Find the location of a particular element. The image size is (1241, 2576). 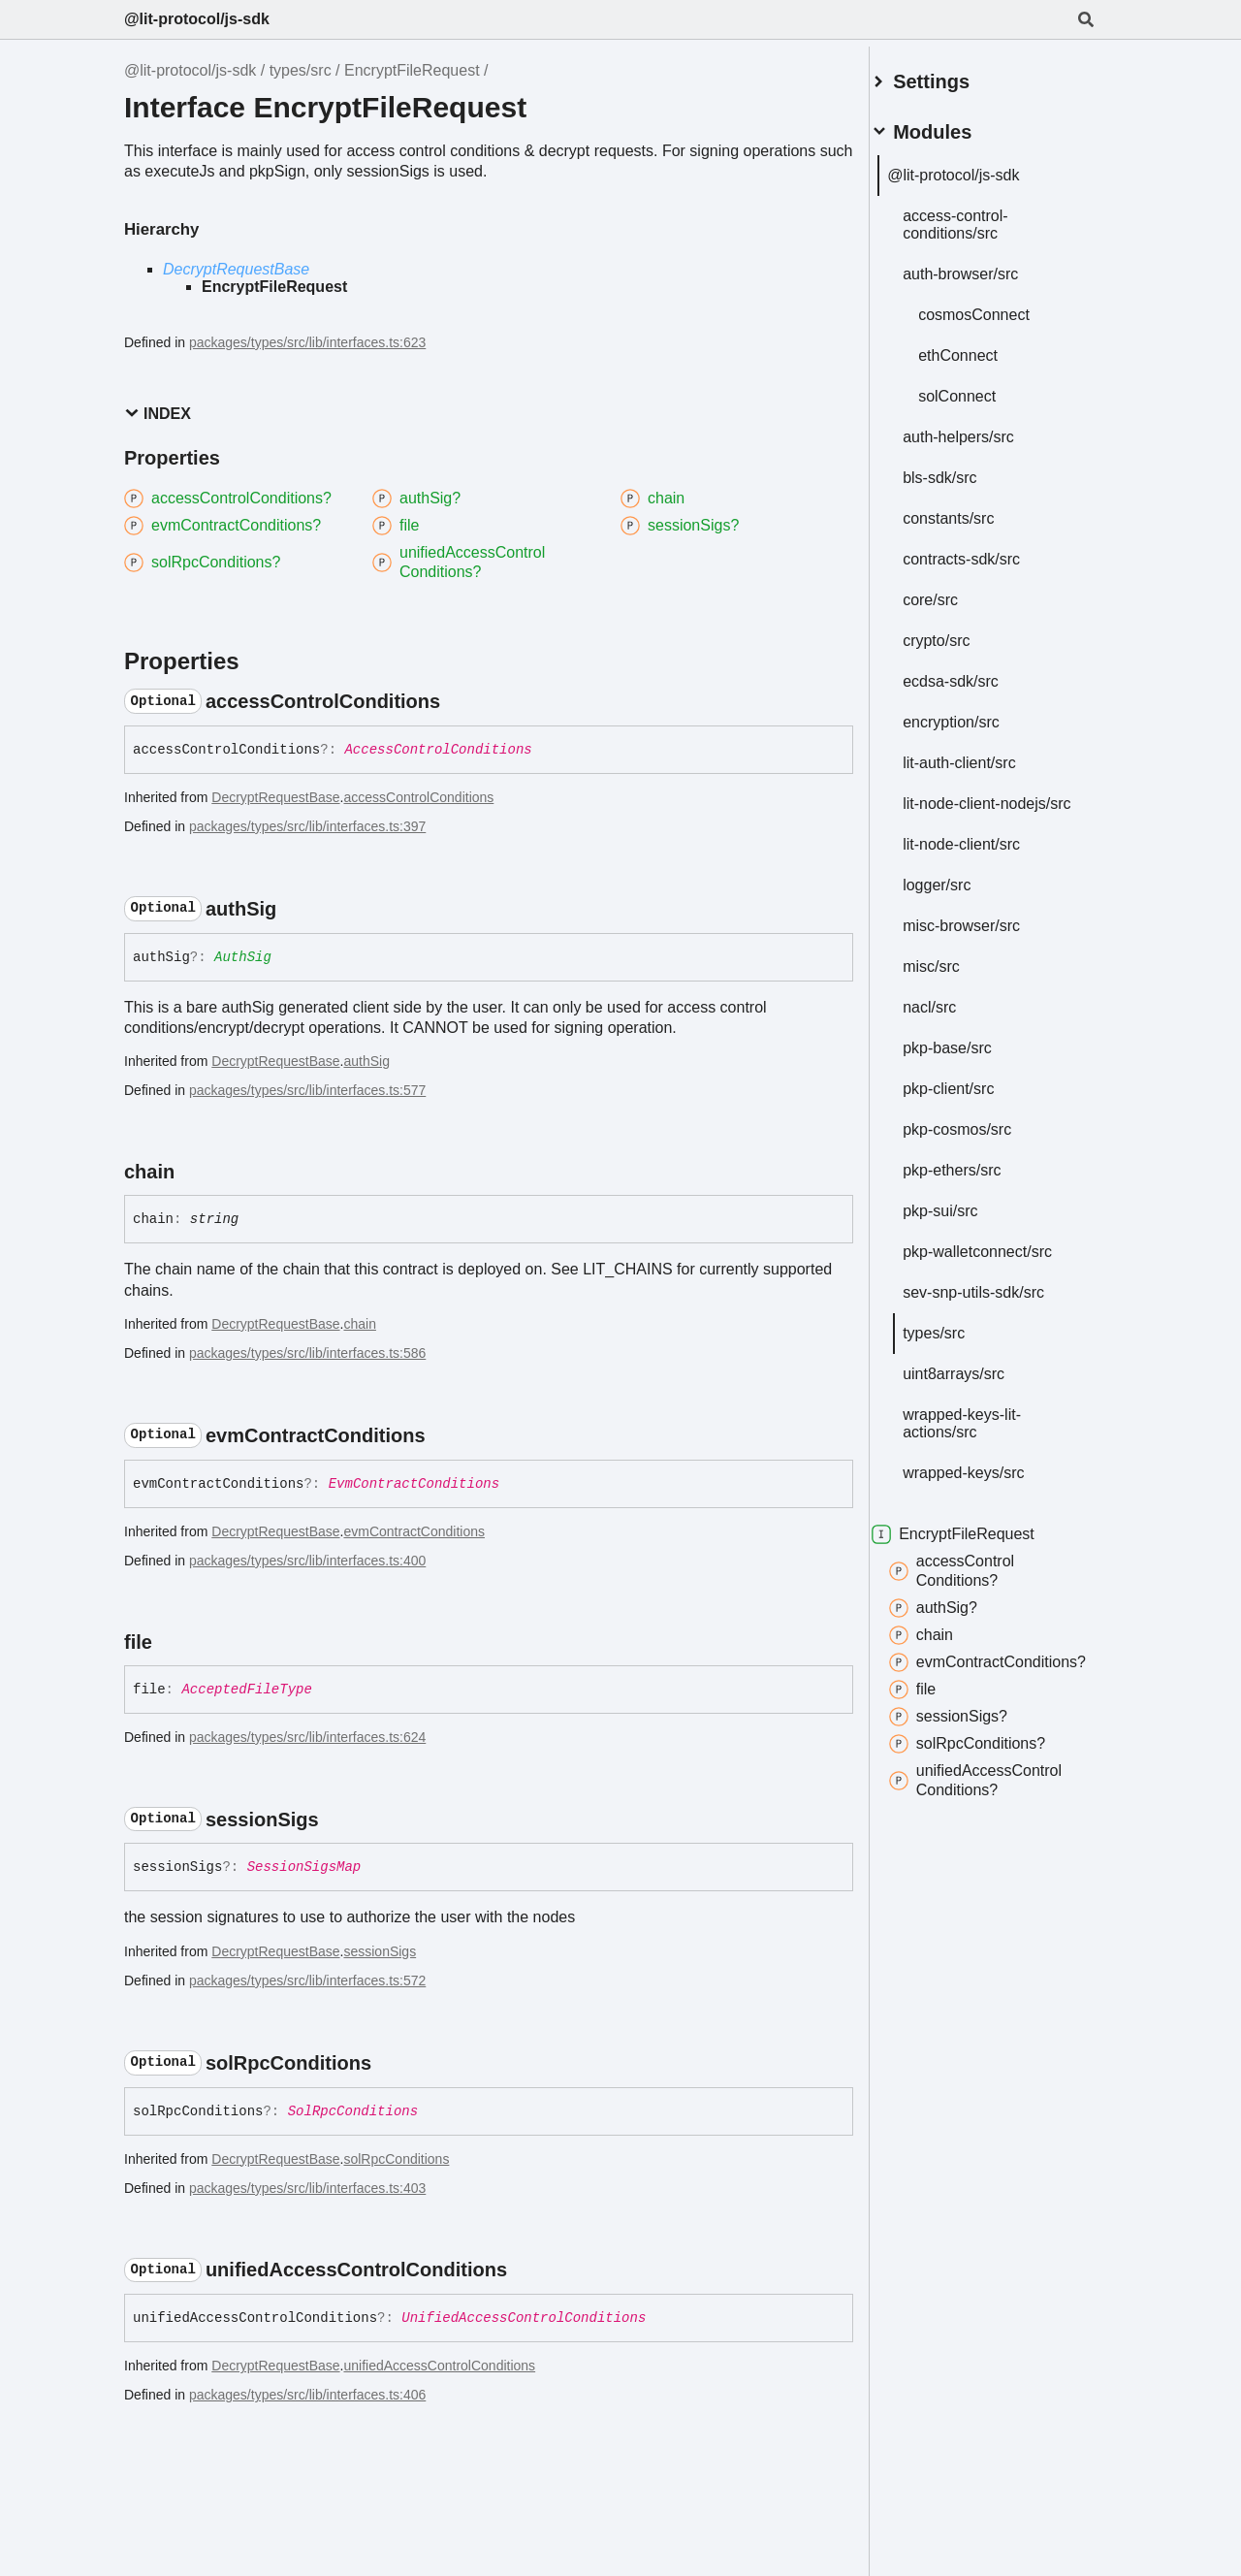

pkp-cosmos/src is located at coordinates (980, 1139).